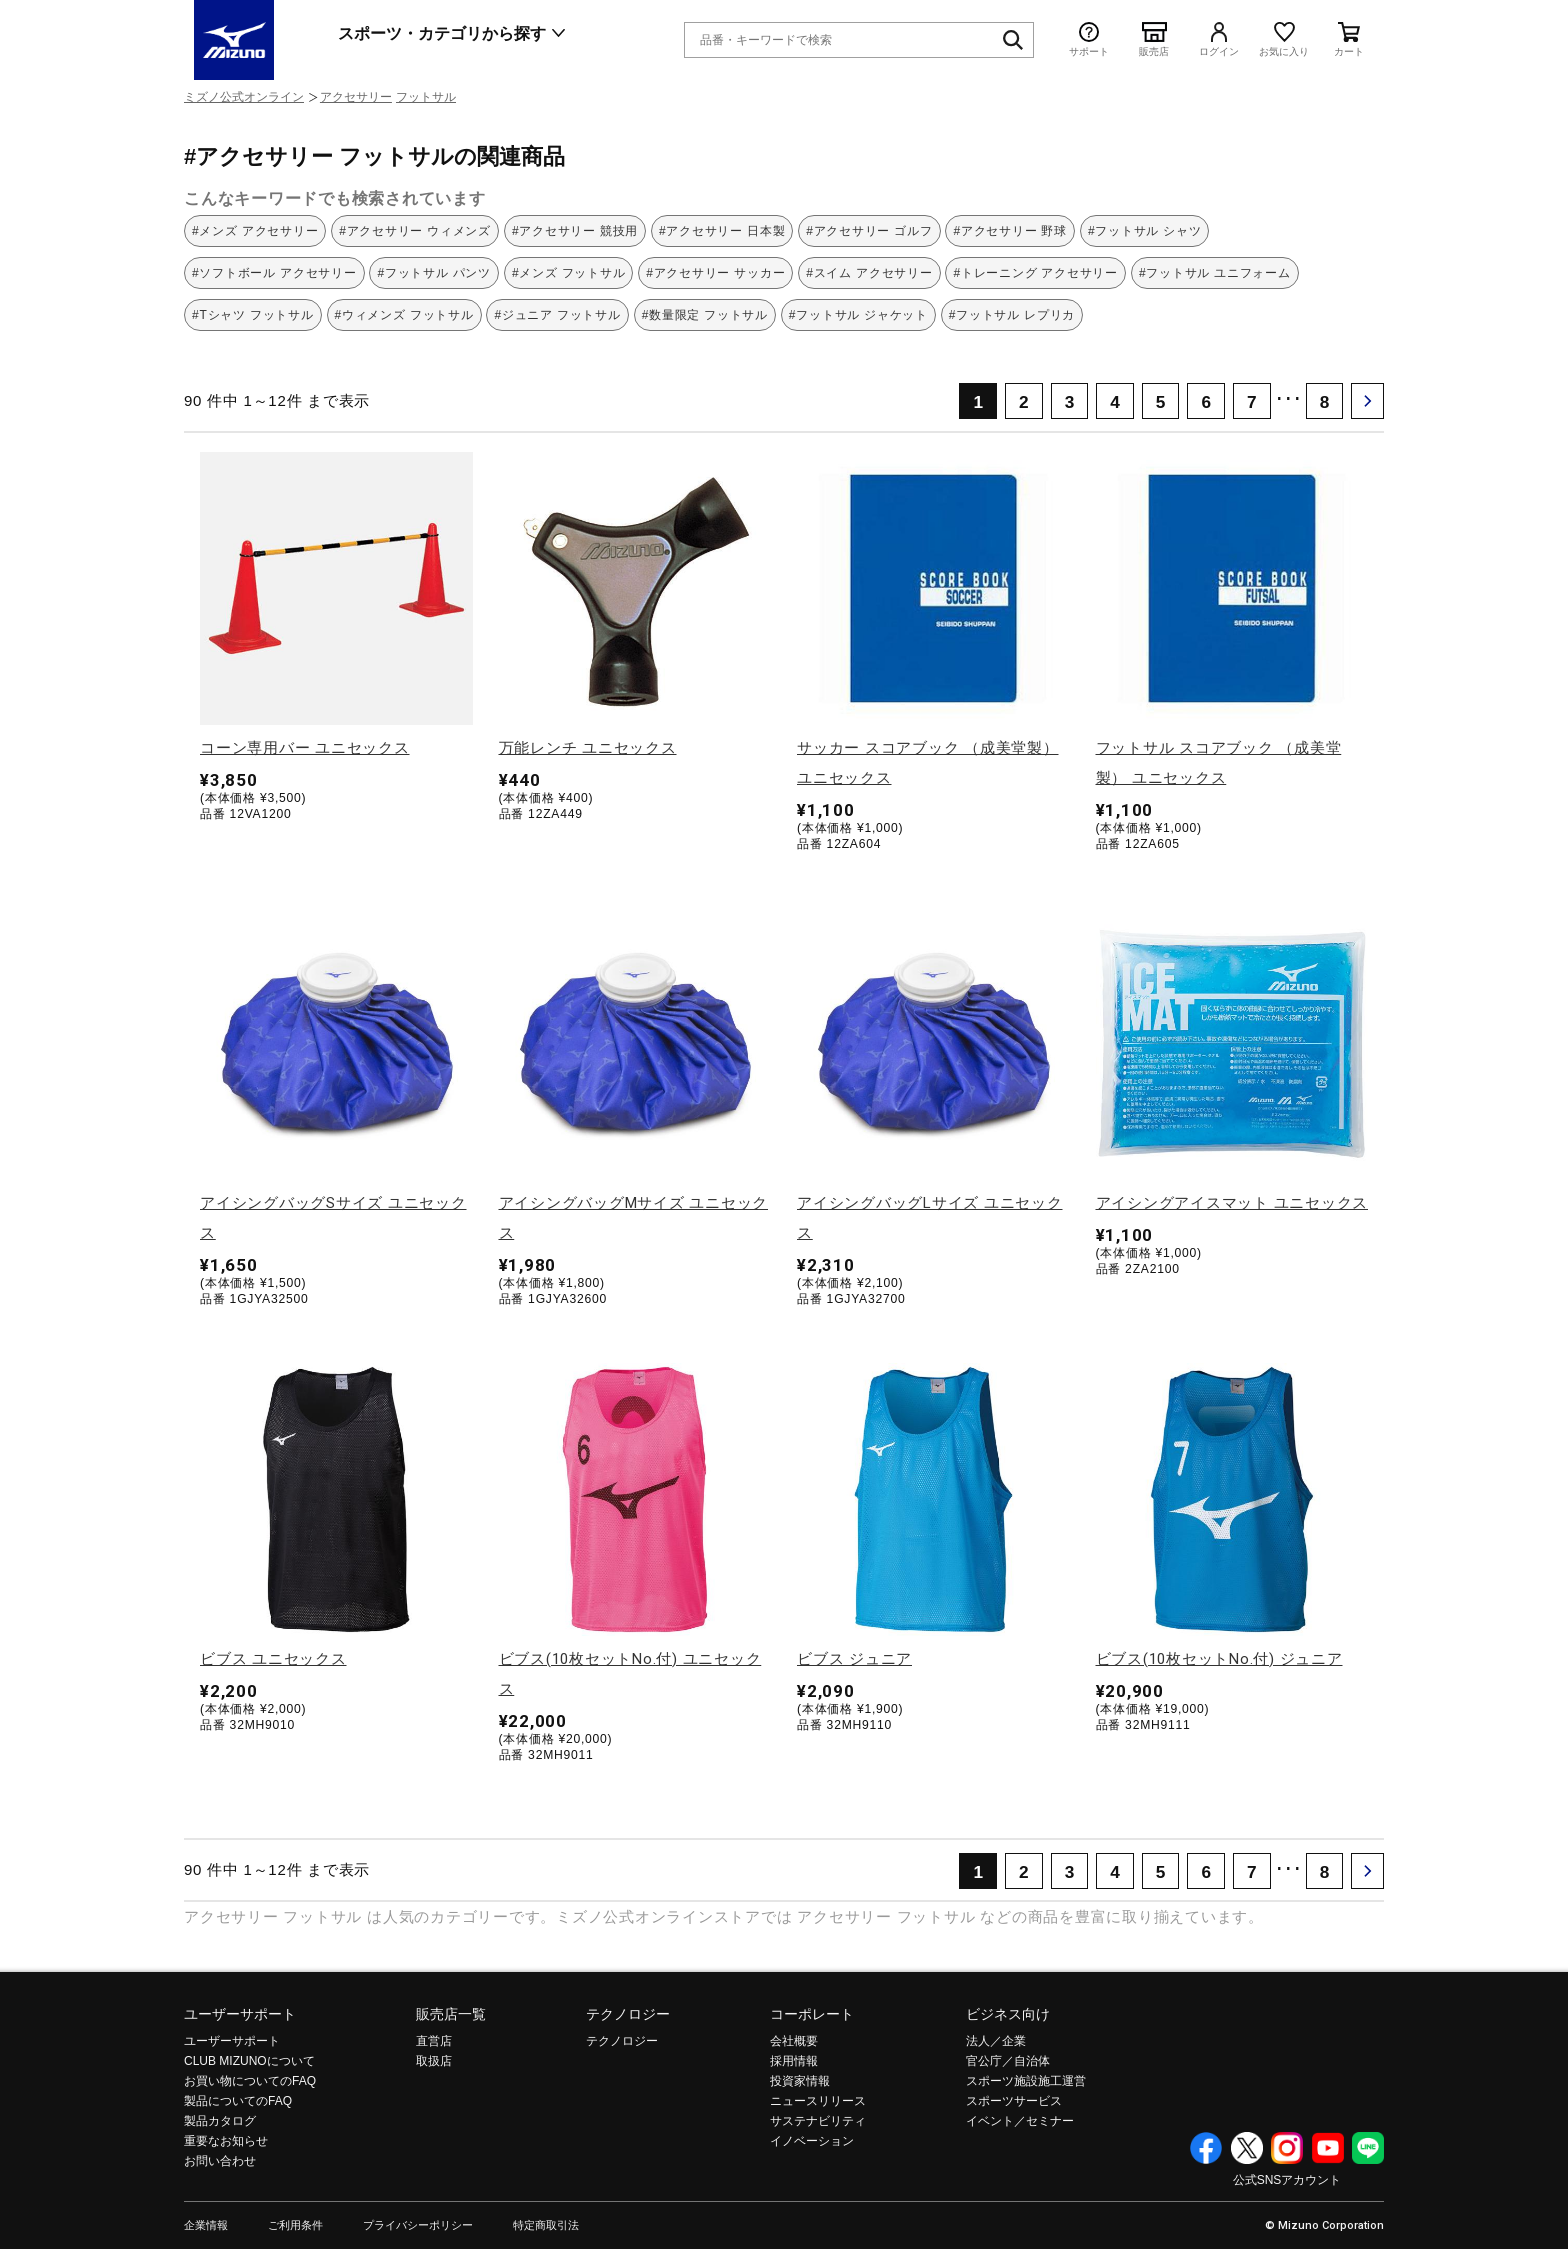 The width and height of the screenshot is (1568, 2249). What do you see at coordinates (206, 2225) in the screenshot?
I see `企業情報` at bounding box center [206, 2225].